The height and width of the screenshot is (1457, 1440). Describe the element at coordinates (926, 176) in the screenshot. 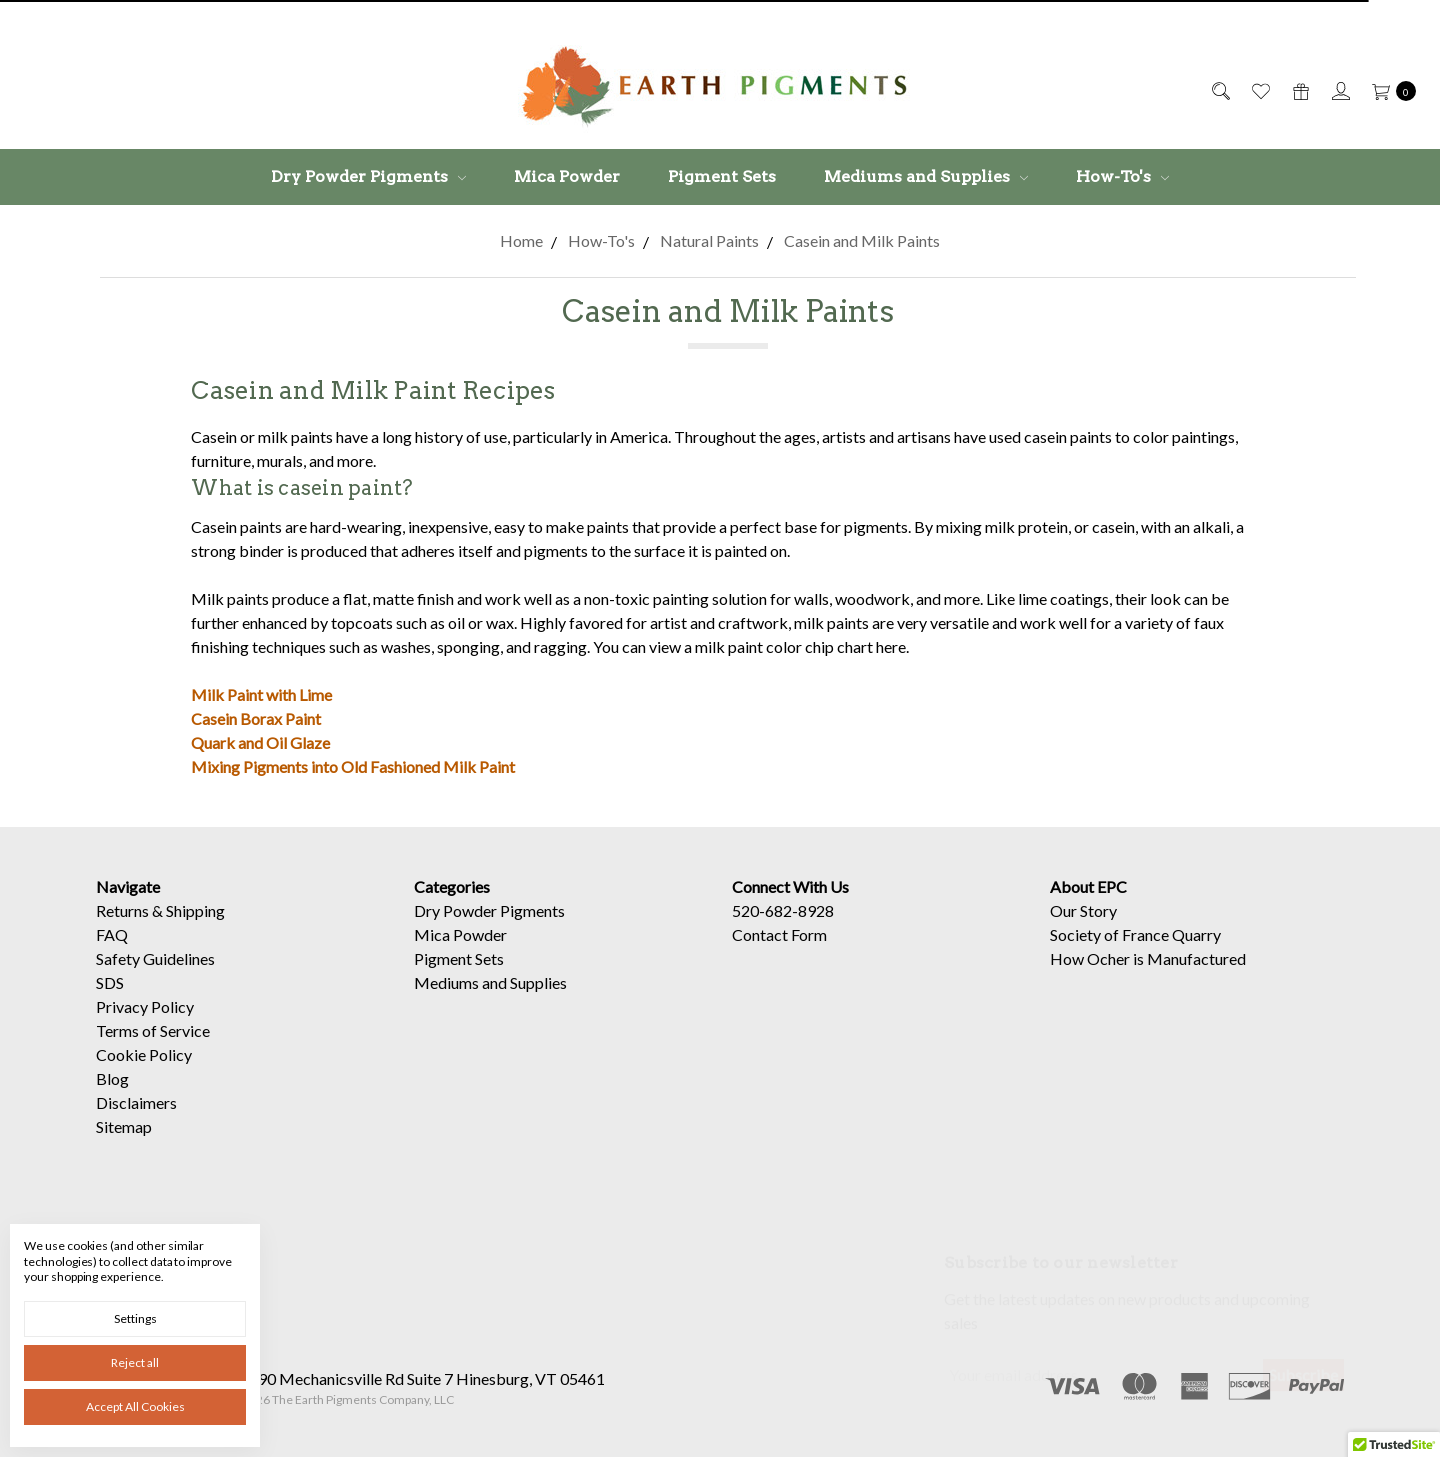

I see `Mediums and Supplies` at that location.